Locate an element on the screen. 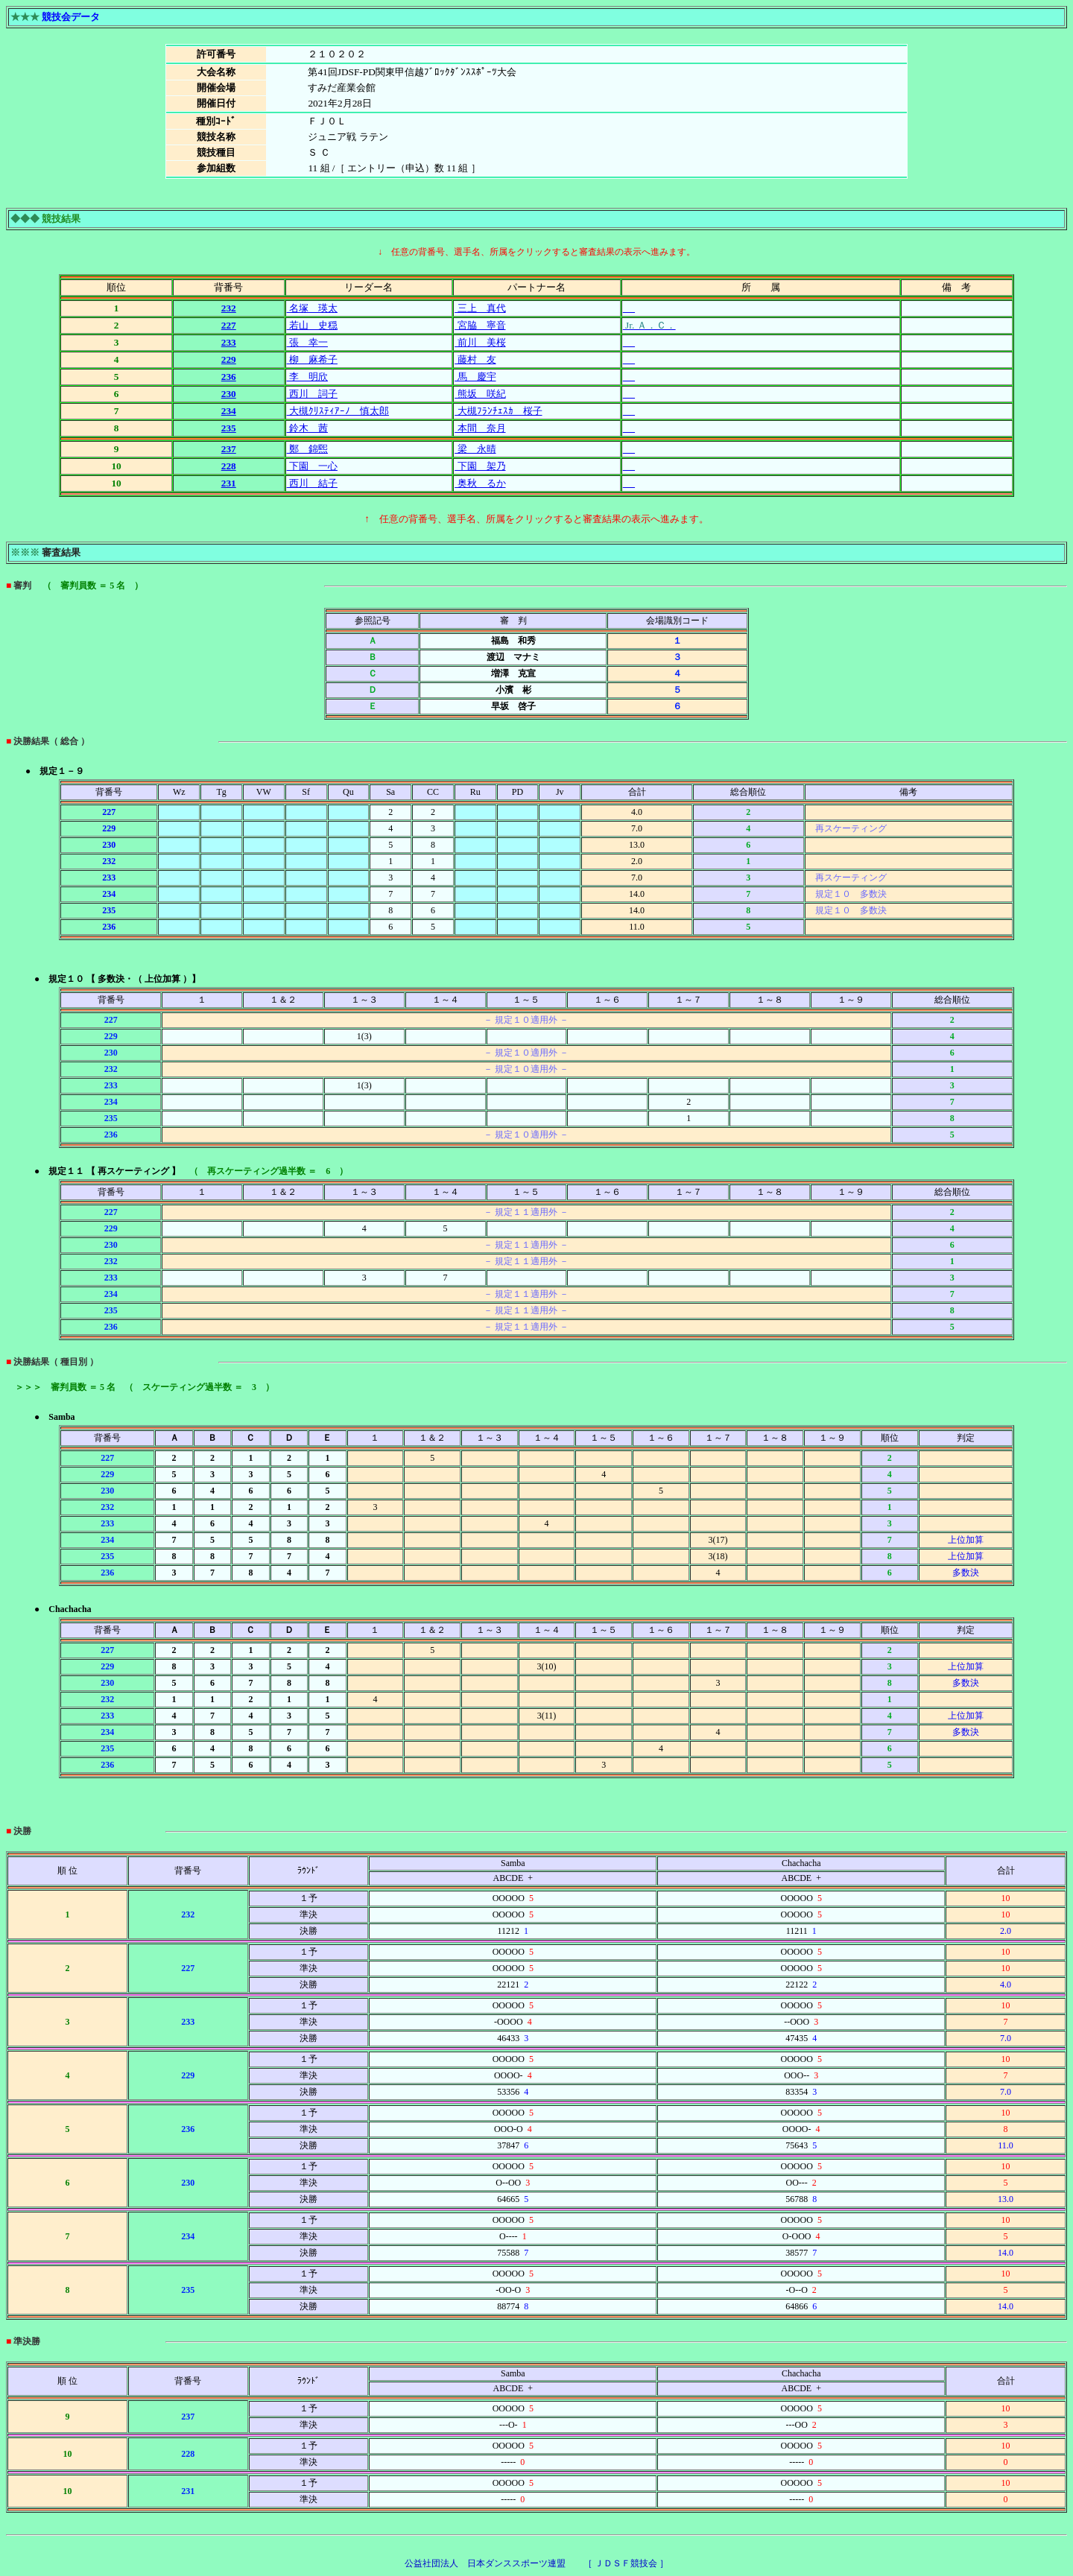 The height and width of the screenshot is (2576, 1073). 西川 詞子 is located at coordinates (312, 393).